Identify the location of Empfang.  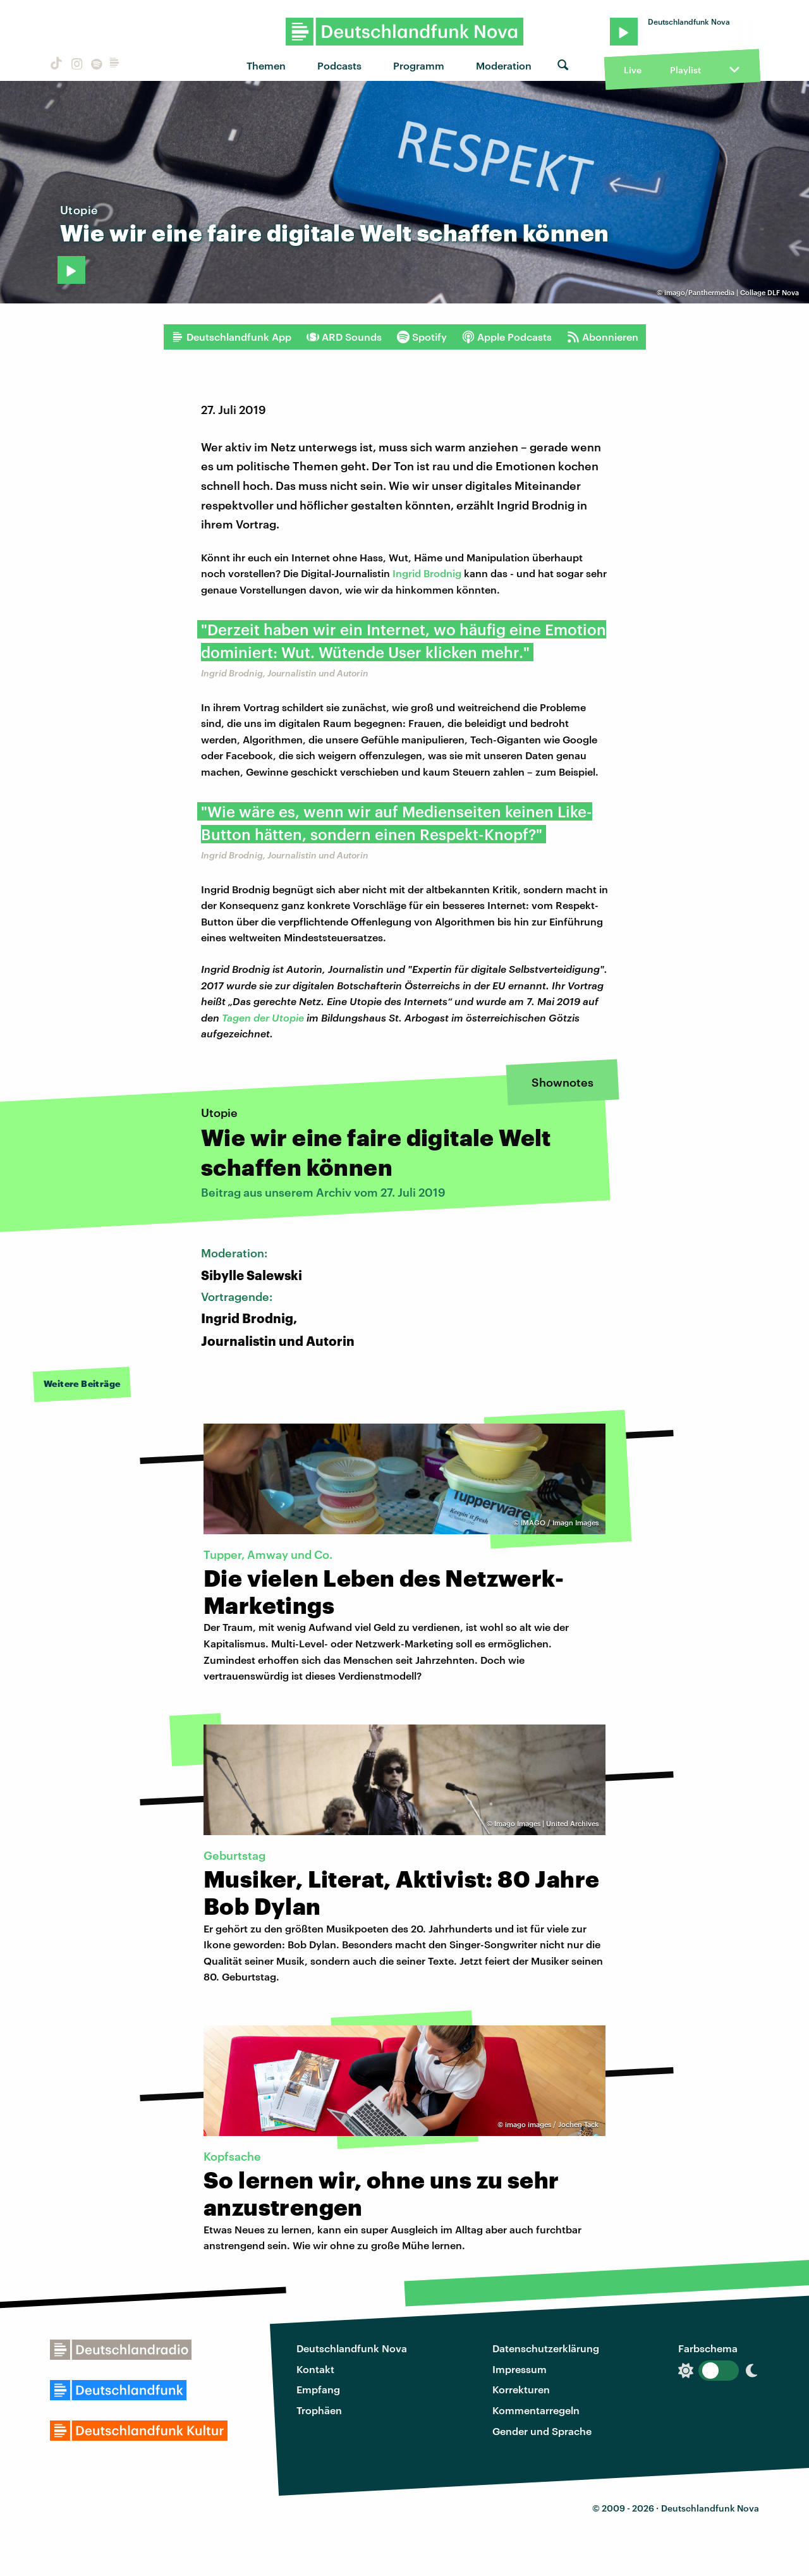
(318, 2389).